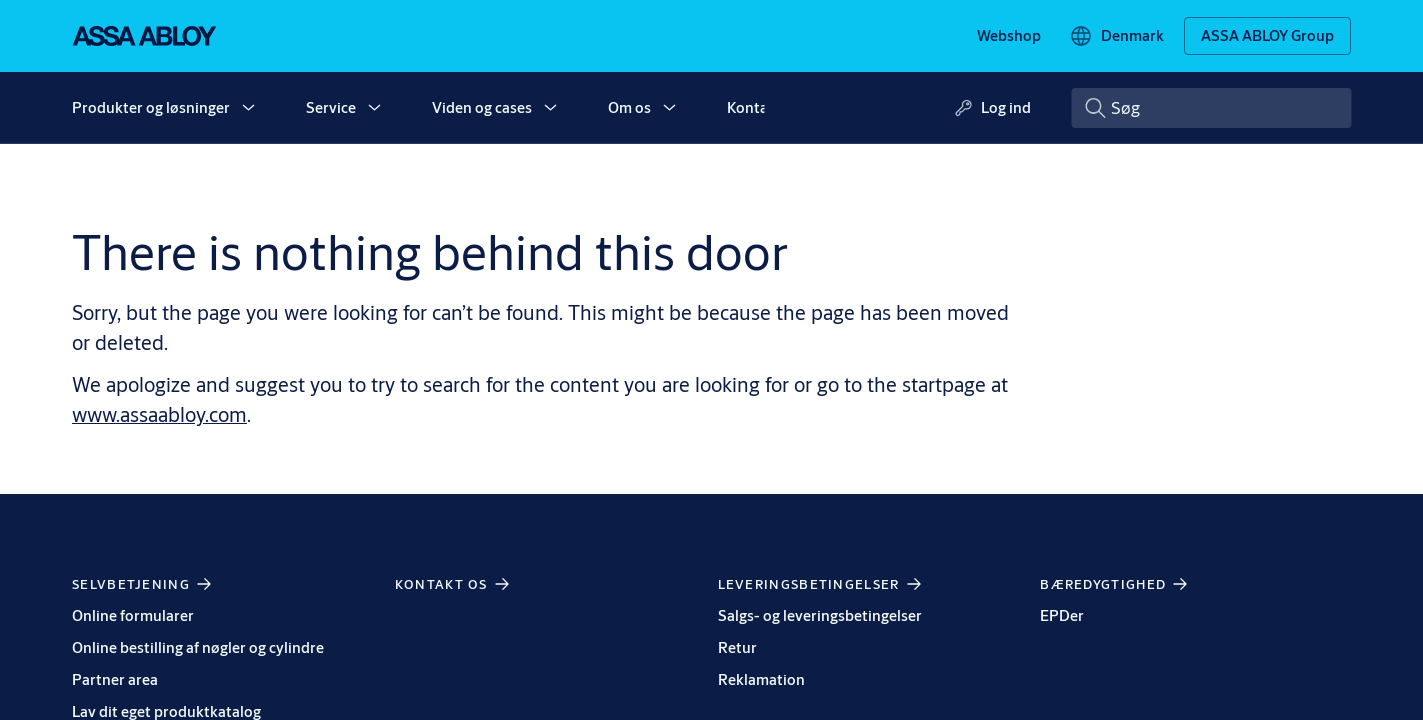  Describe the element at coordinates (331, 107) in the screenshot. I see `Service` at that location.